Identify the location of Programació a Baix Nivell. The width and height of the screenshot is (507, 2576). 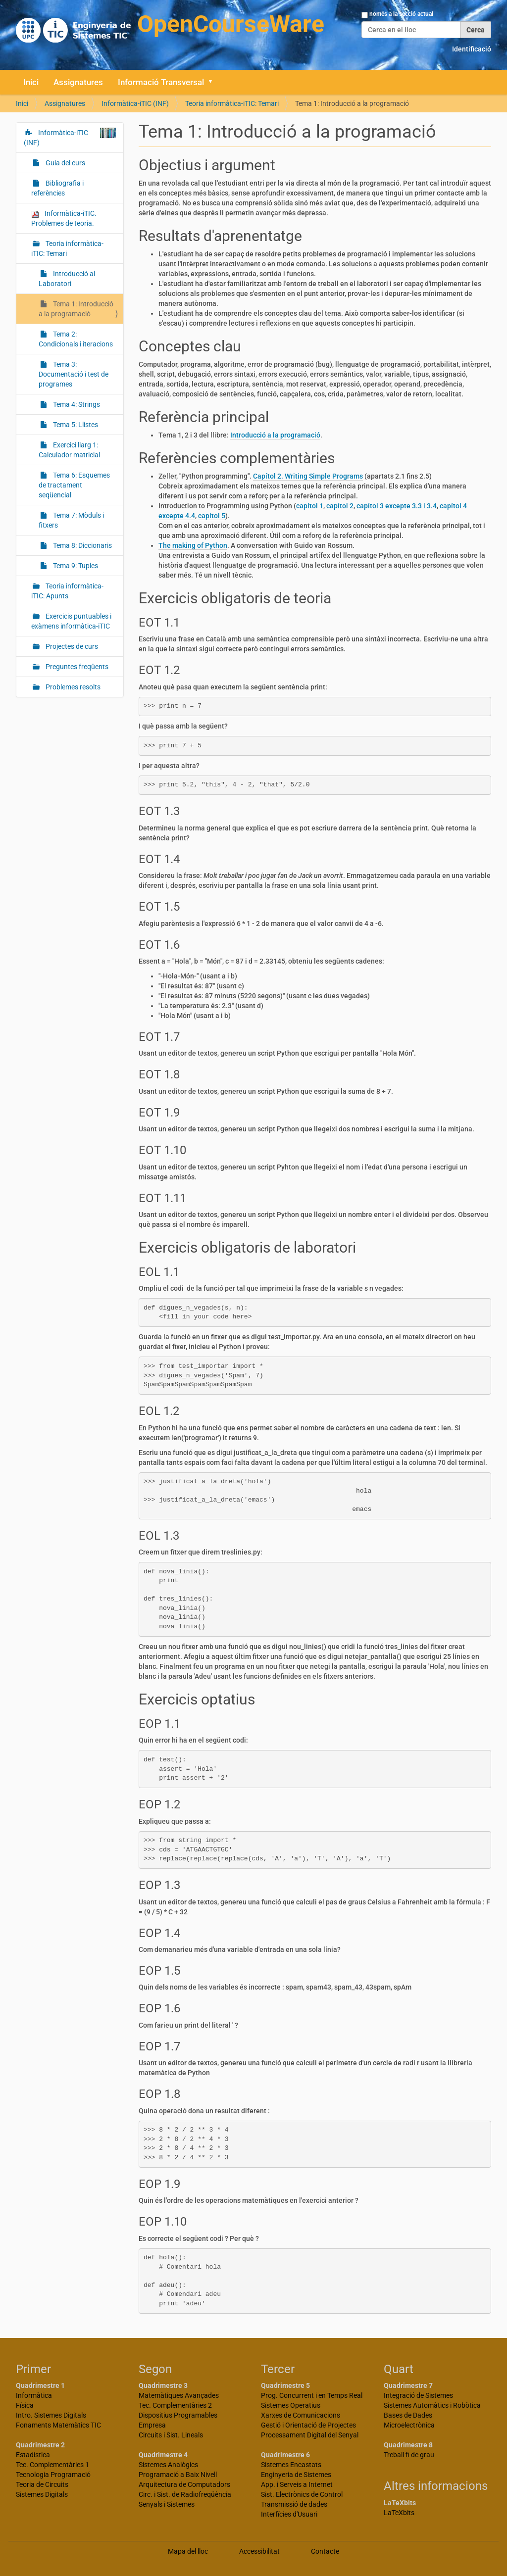
(178, 2475).